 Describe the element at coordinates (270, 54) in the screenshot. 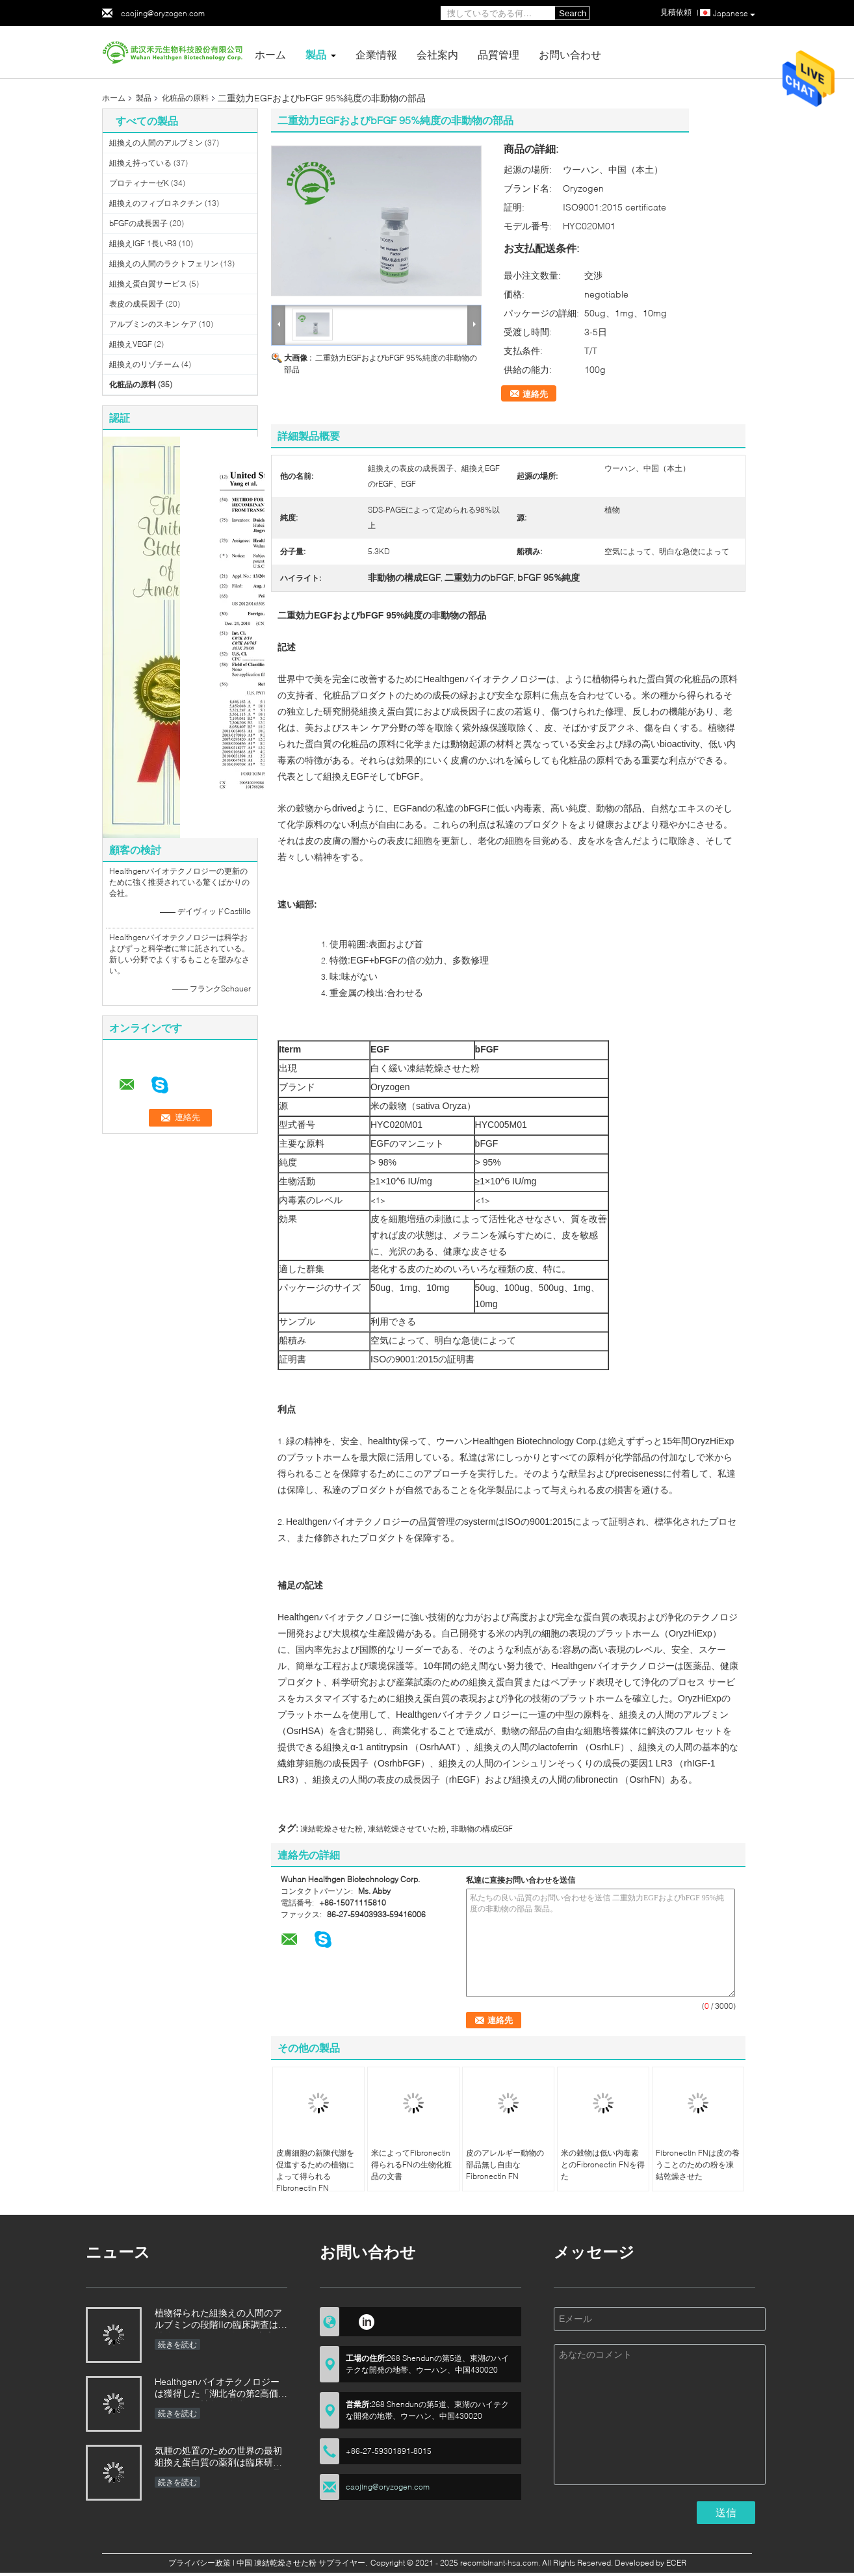

I see `ホーム` at that location.